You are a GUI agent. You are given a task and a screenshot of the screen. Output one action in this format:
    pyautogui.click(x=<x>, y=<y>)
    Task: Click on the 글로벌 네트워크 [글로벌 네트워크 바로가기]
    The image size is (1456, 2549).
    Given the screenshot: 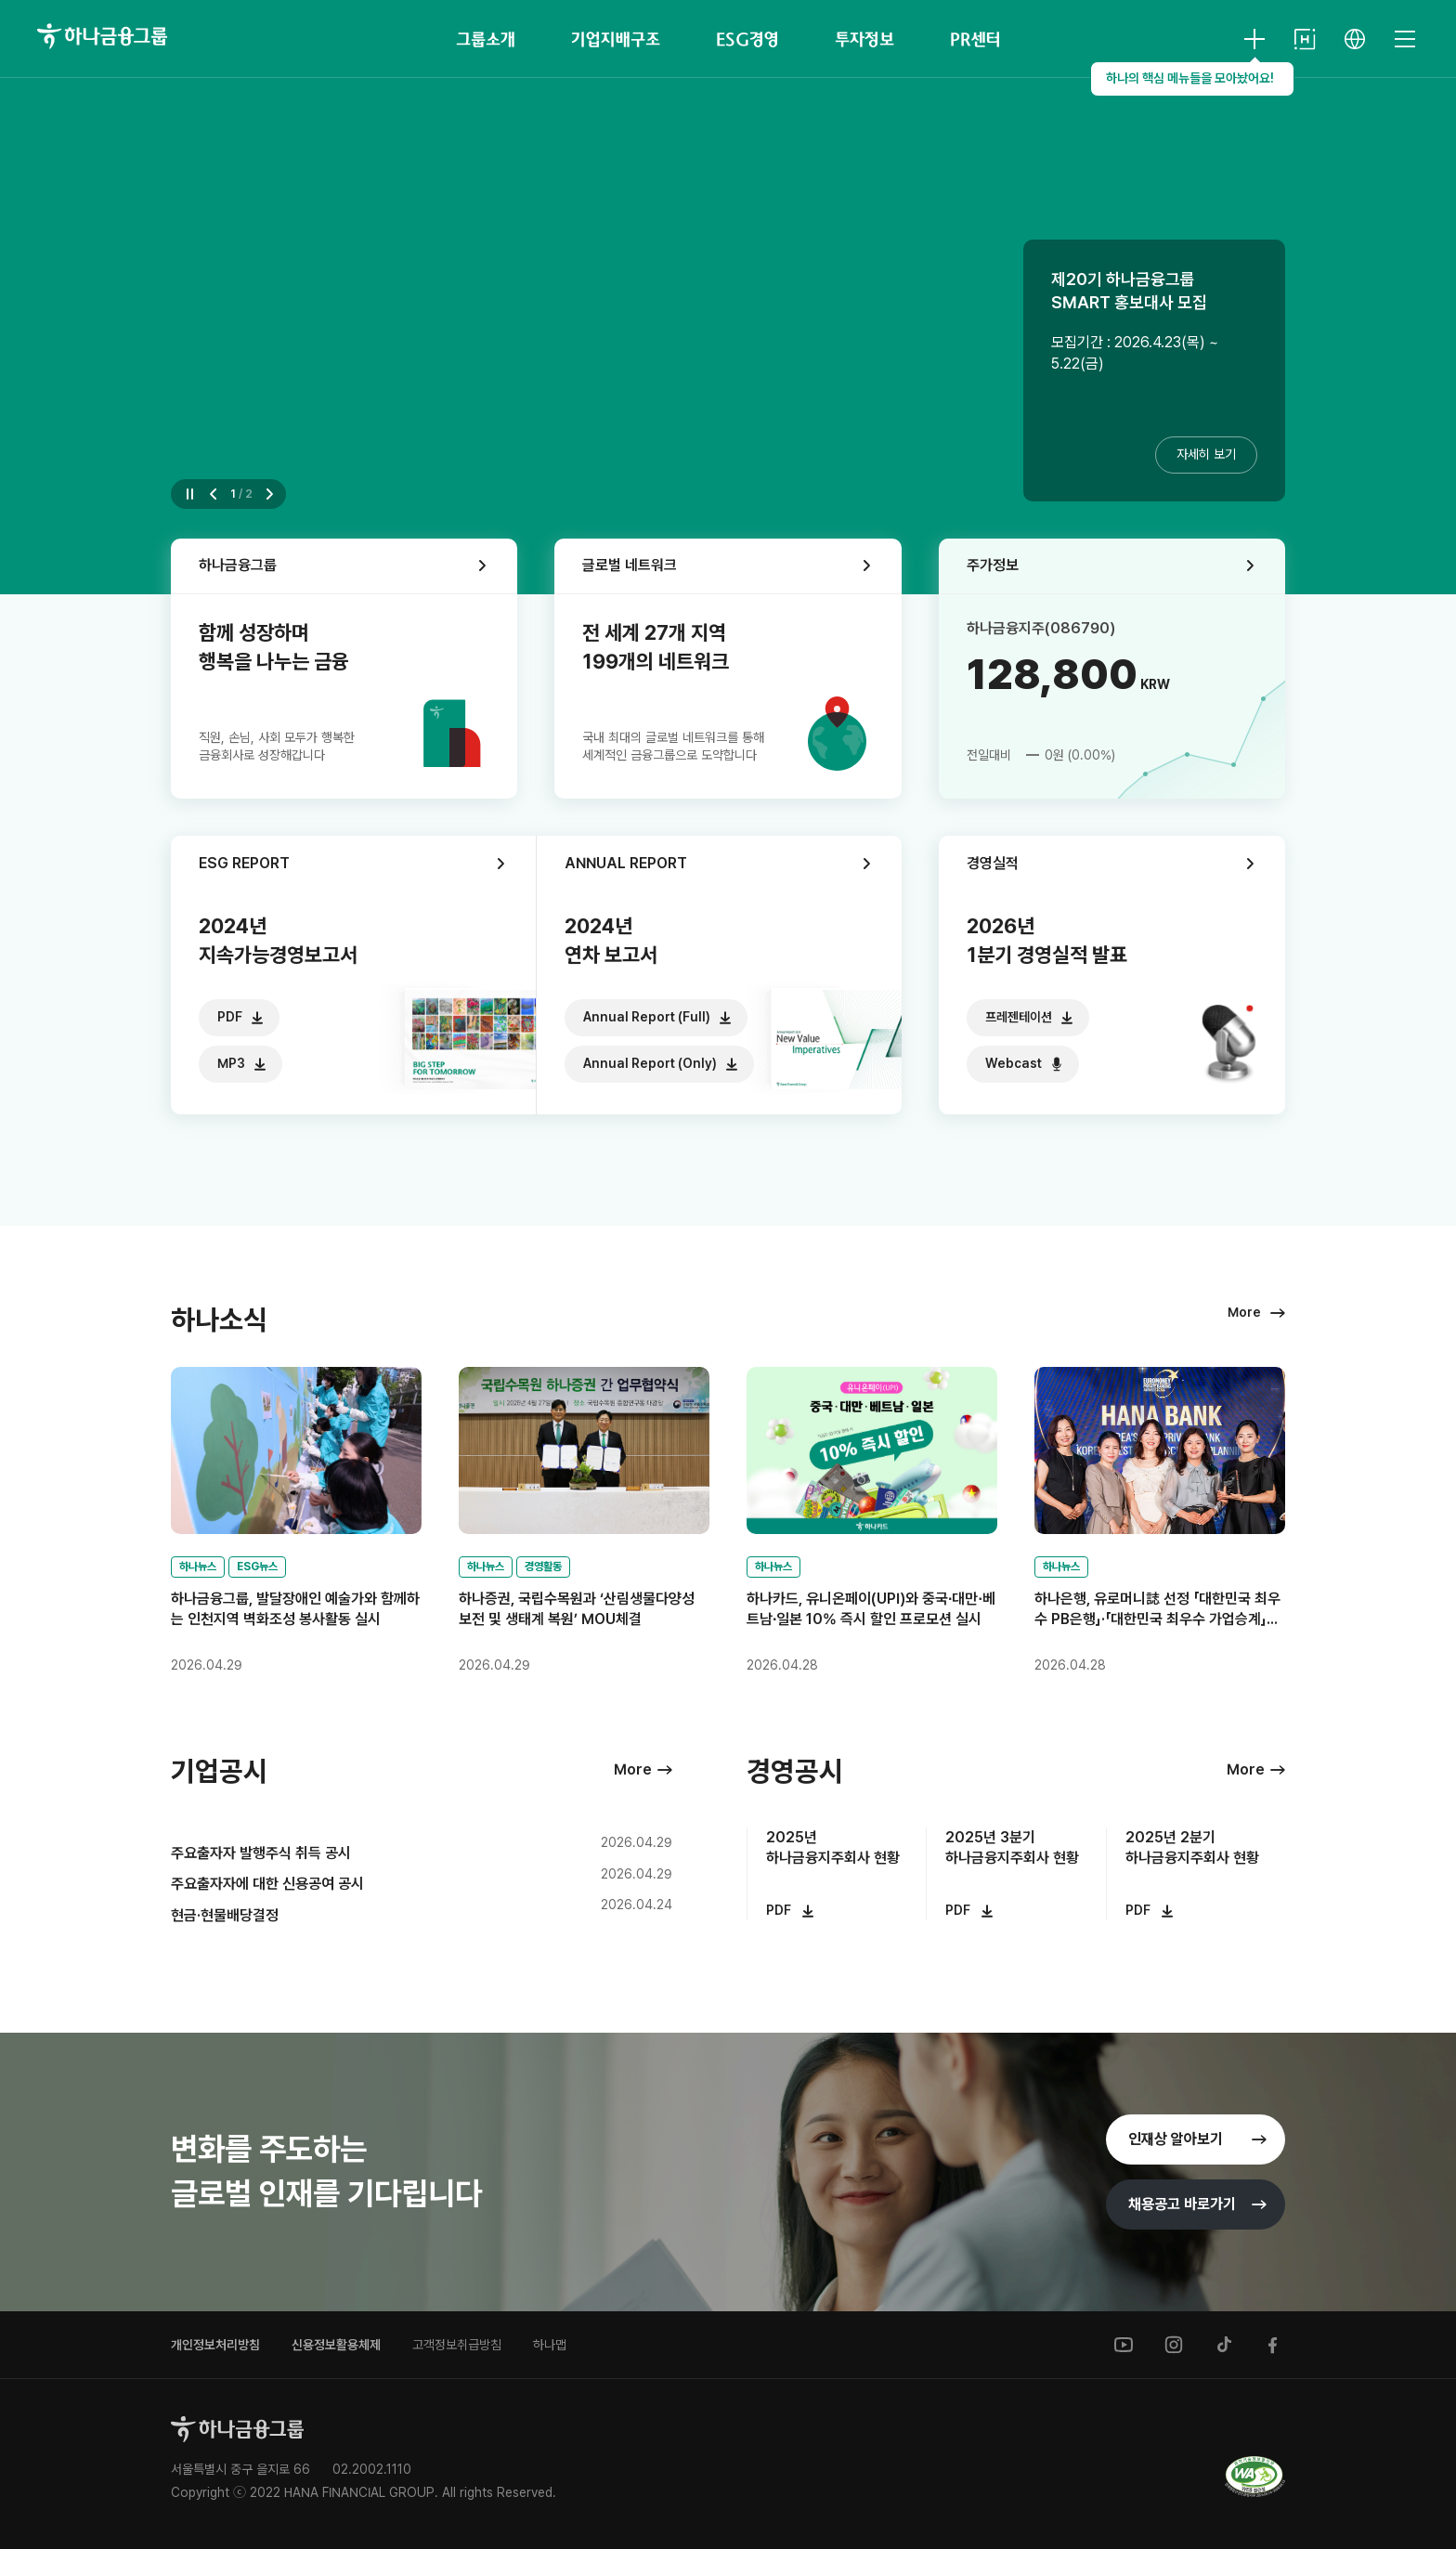 What is the action you would take?
    pyautogui.click(x=629, y=565)
    